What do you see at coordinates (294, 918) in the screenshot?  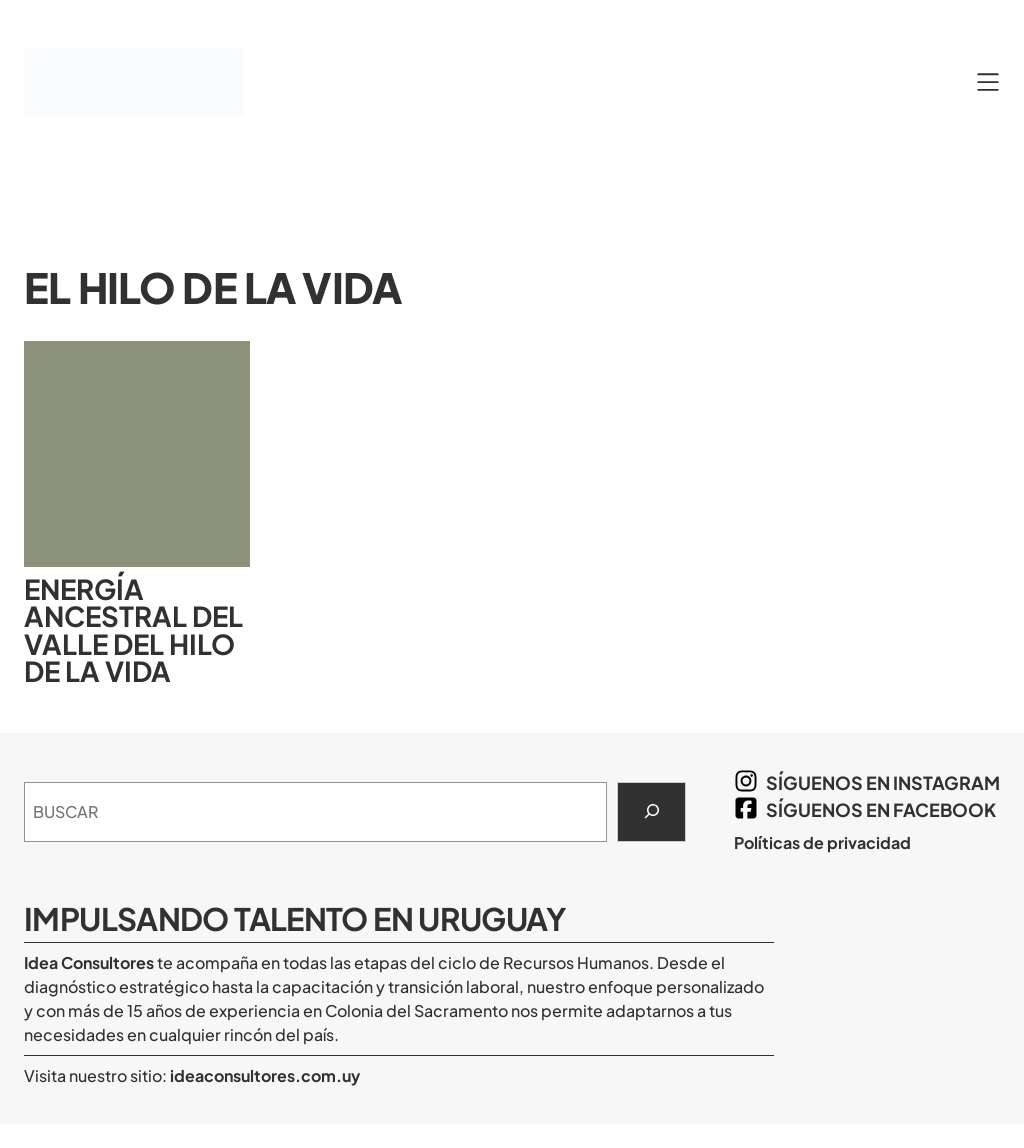 I see `Impulsando Talento en Uruguay` at bounding box center [294, 918].